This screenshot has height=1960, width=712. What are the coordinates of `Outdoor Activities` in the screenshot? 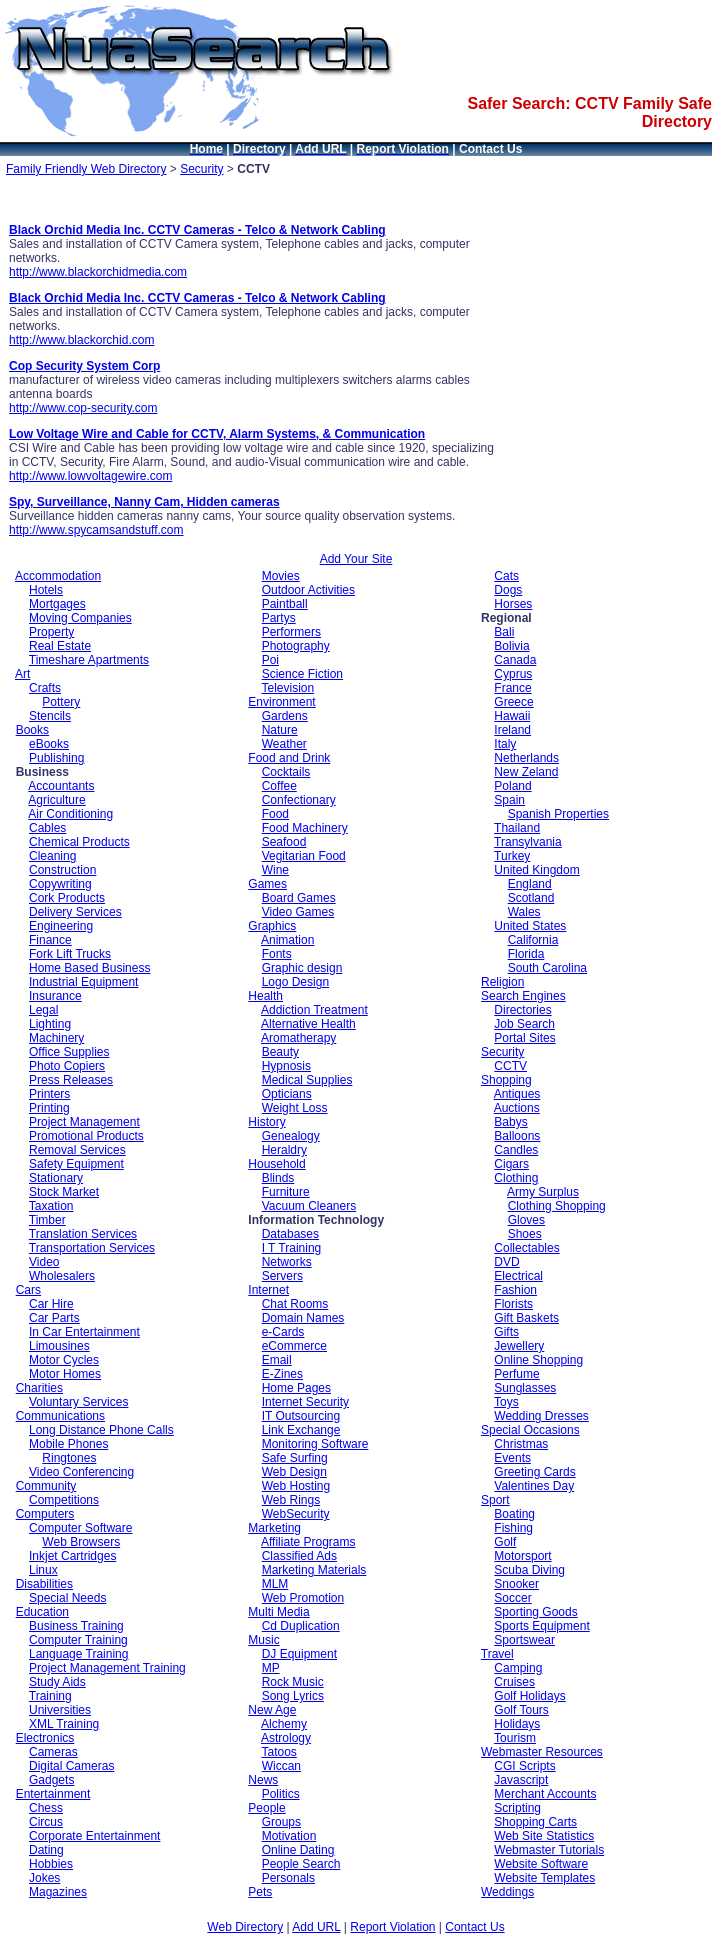 It's located at (308, 590).